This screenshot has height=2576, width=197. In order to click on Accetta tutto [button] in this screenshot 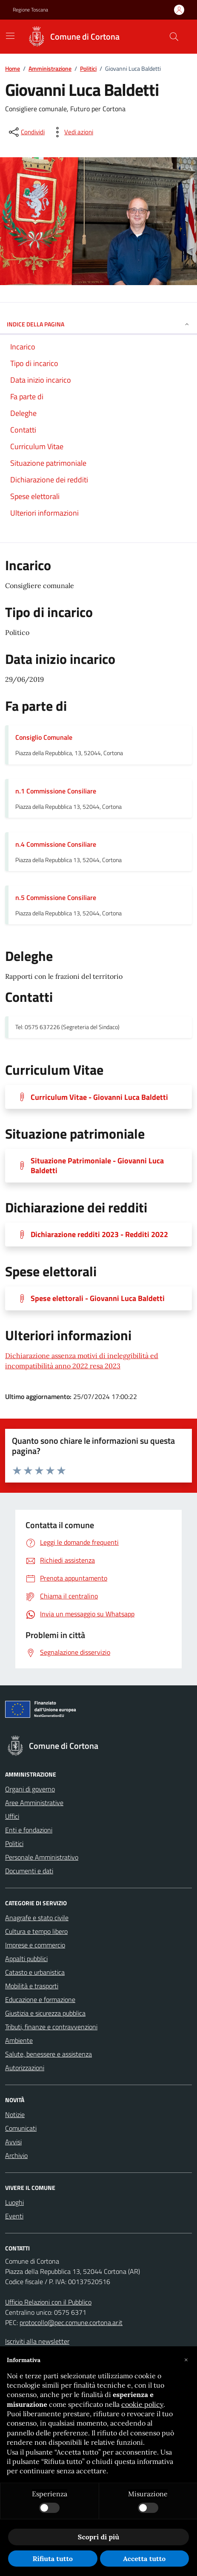, I will do `click(144, 2558)`.